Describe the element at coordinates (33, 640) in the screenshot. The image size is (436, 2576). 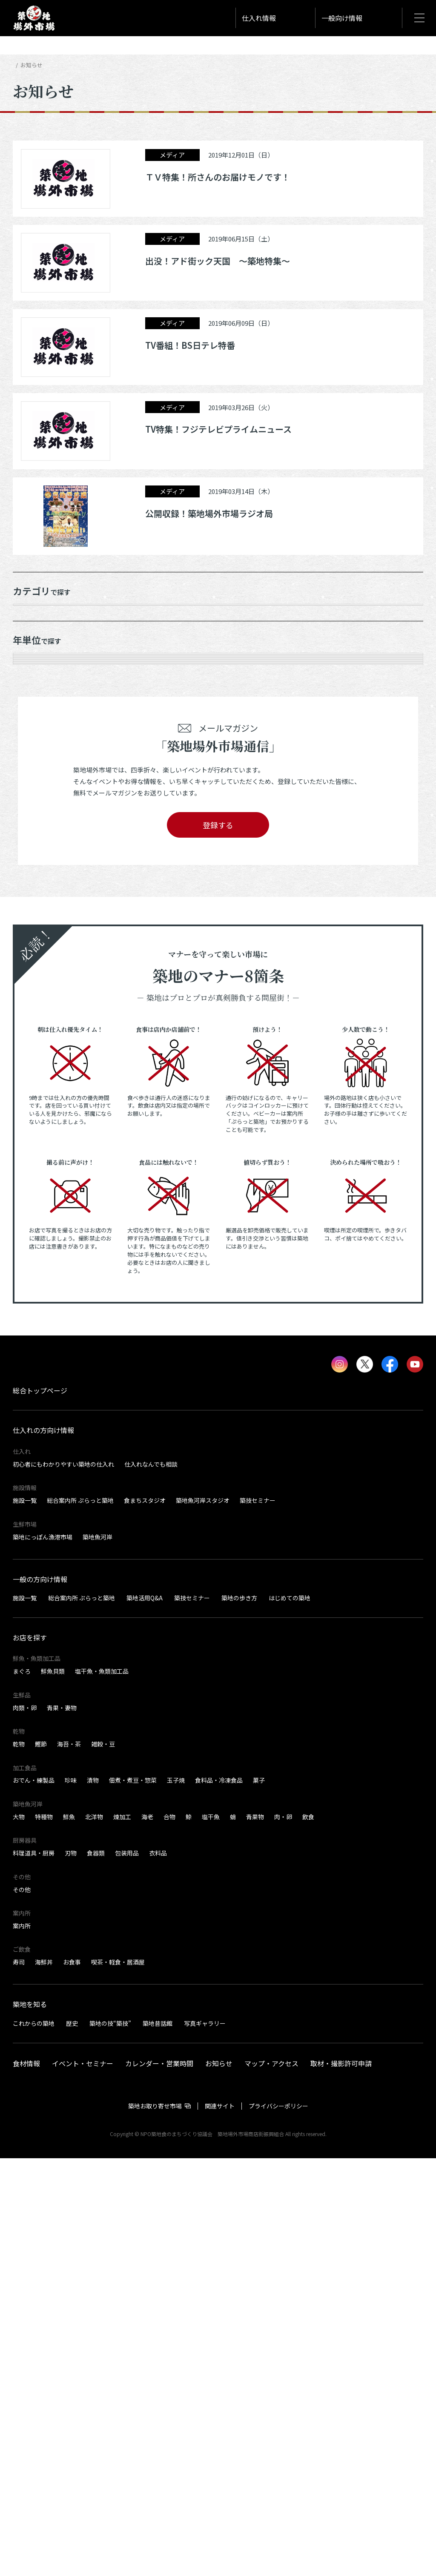
I see `メディア` at that location.